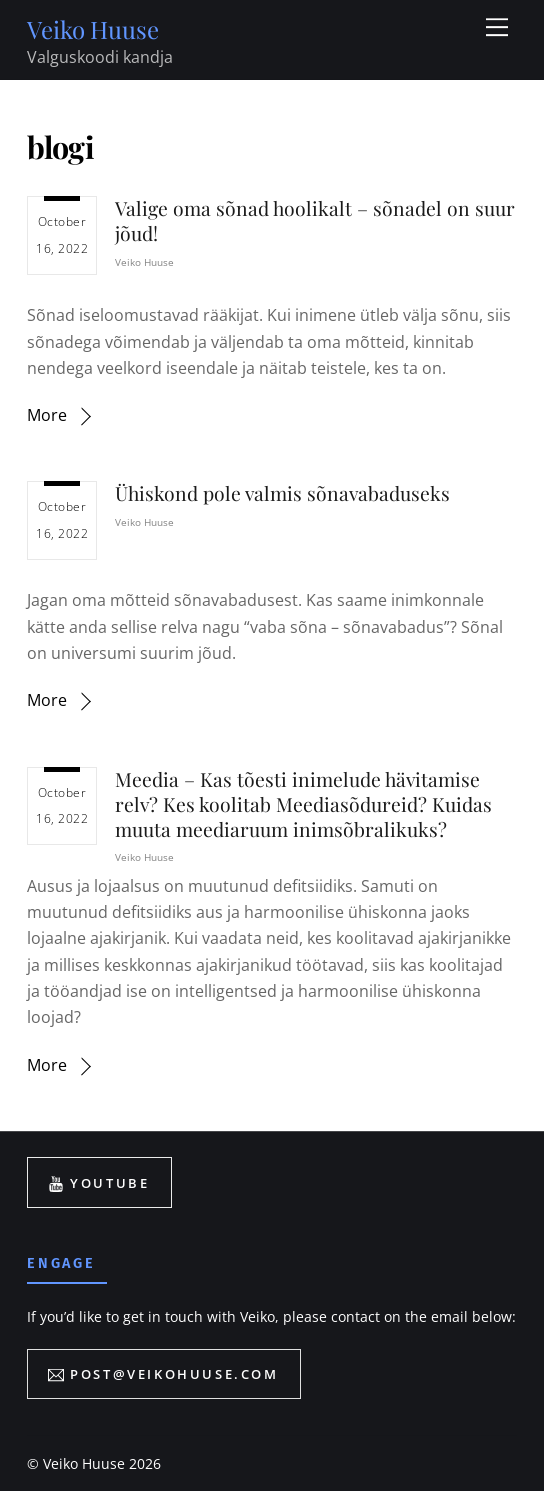 The image size is (544, 1491). I want to click on More, so click(47, 415).